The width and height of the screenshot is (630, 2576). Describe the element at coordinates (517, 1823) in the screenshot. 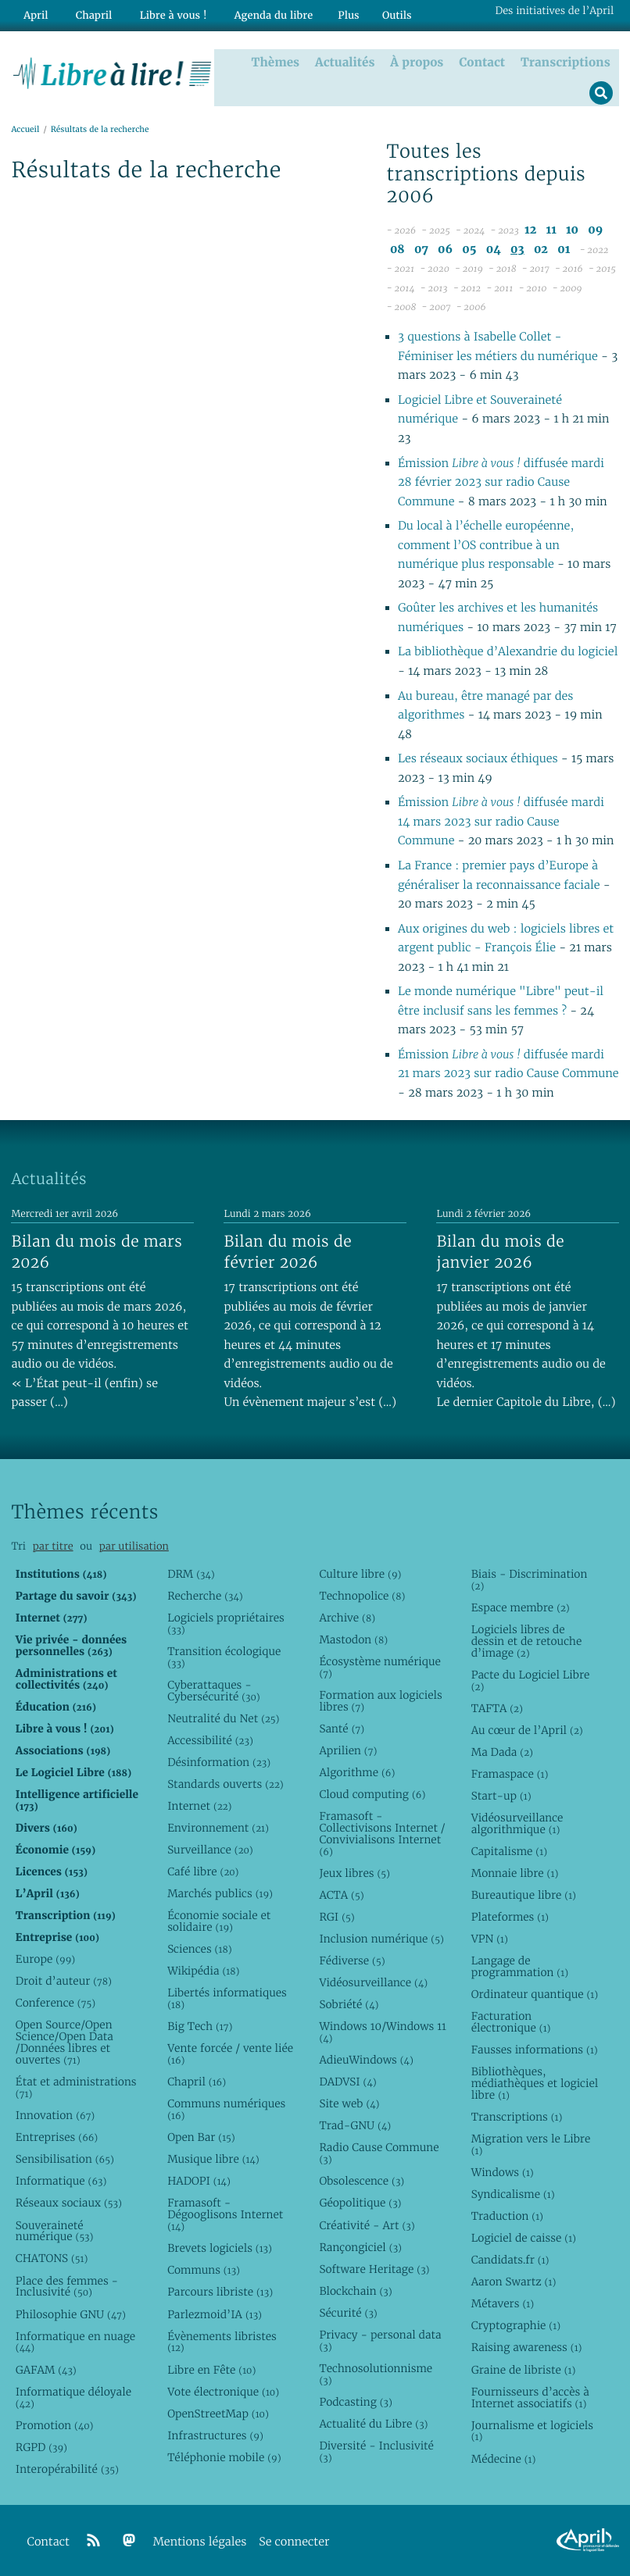

I see `Vidéosurveillance algorithmique` at that location.